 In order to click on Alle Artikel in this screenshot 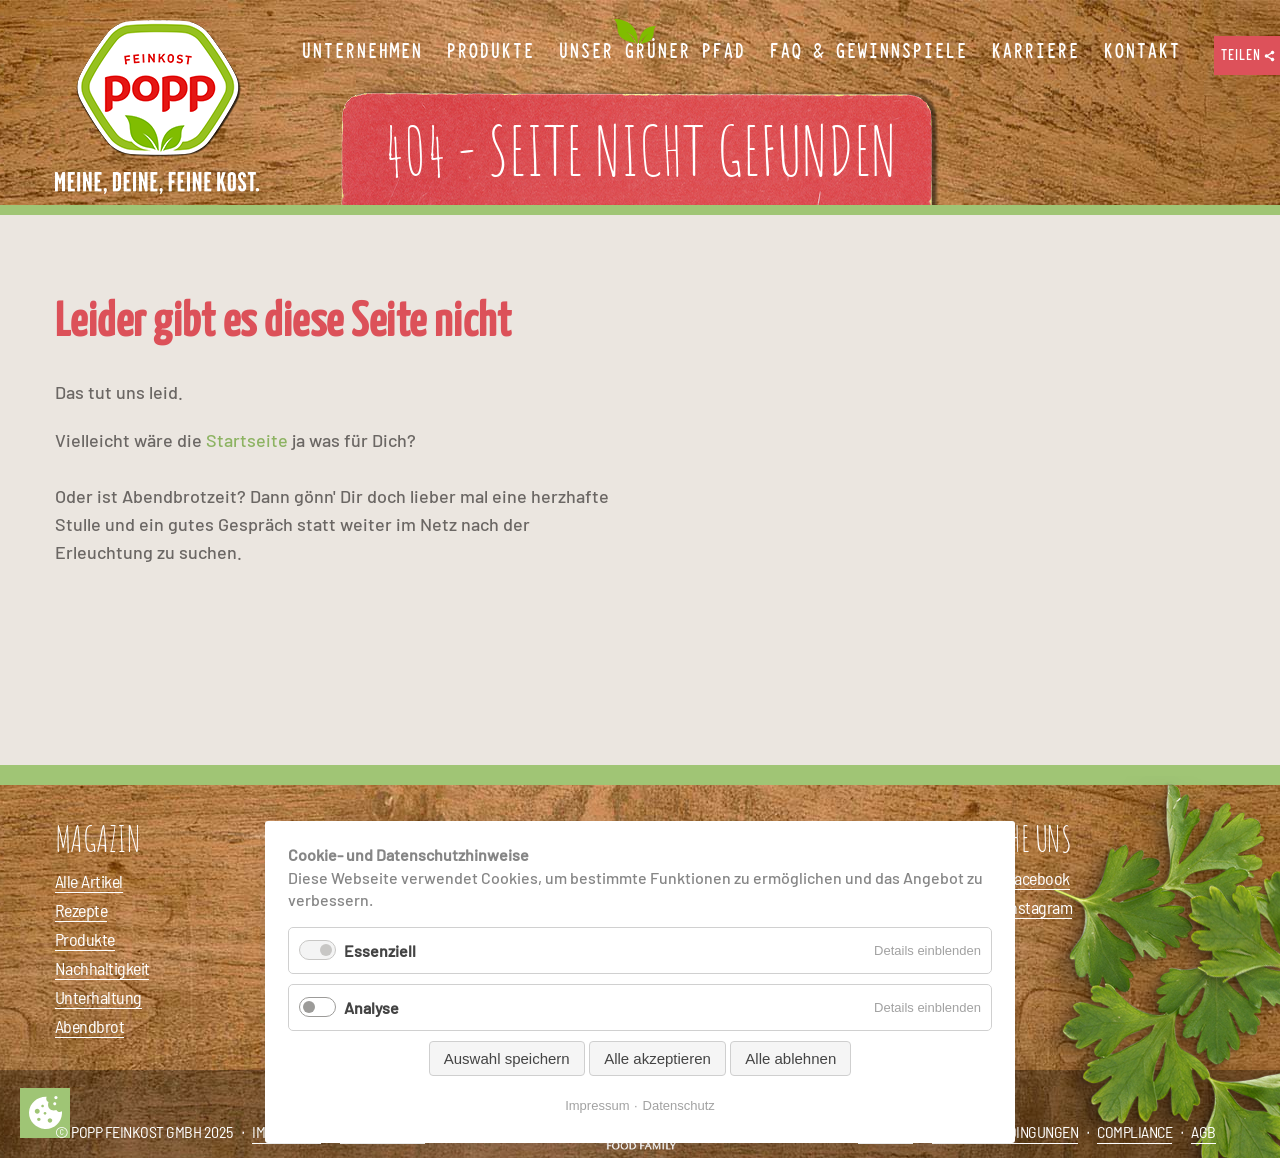, I will do `click(89, 881)`.